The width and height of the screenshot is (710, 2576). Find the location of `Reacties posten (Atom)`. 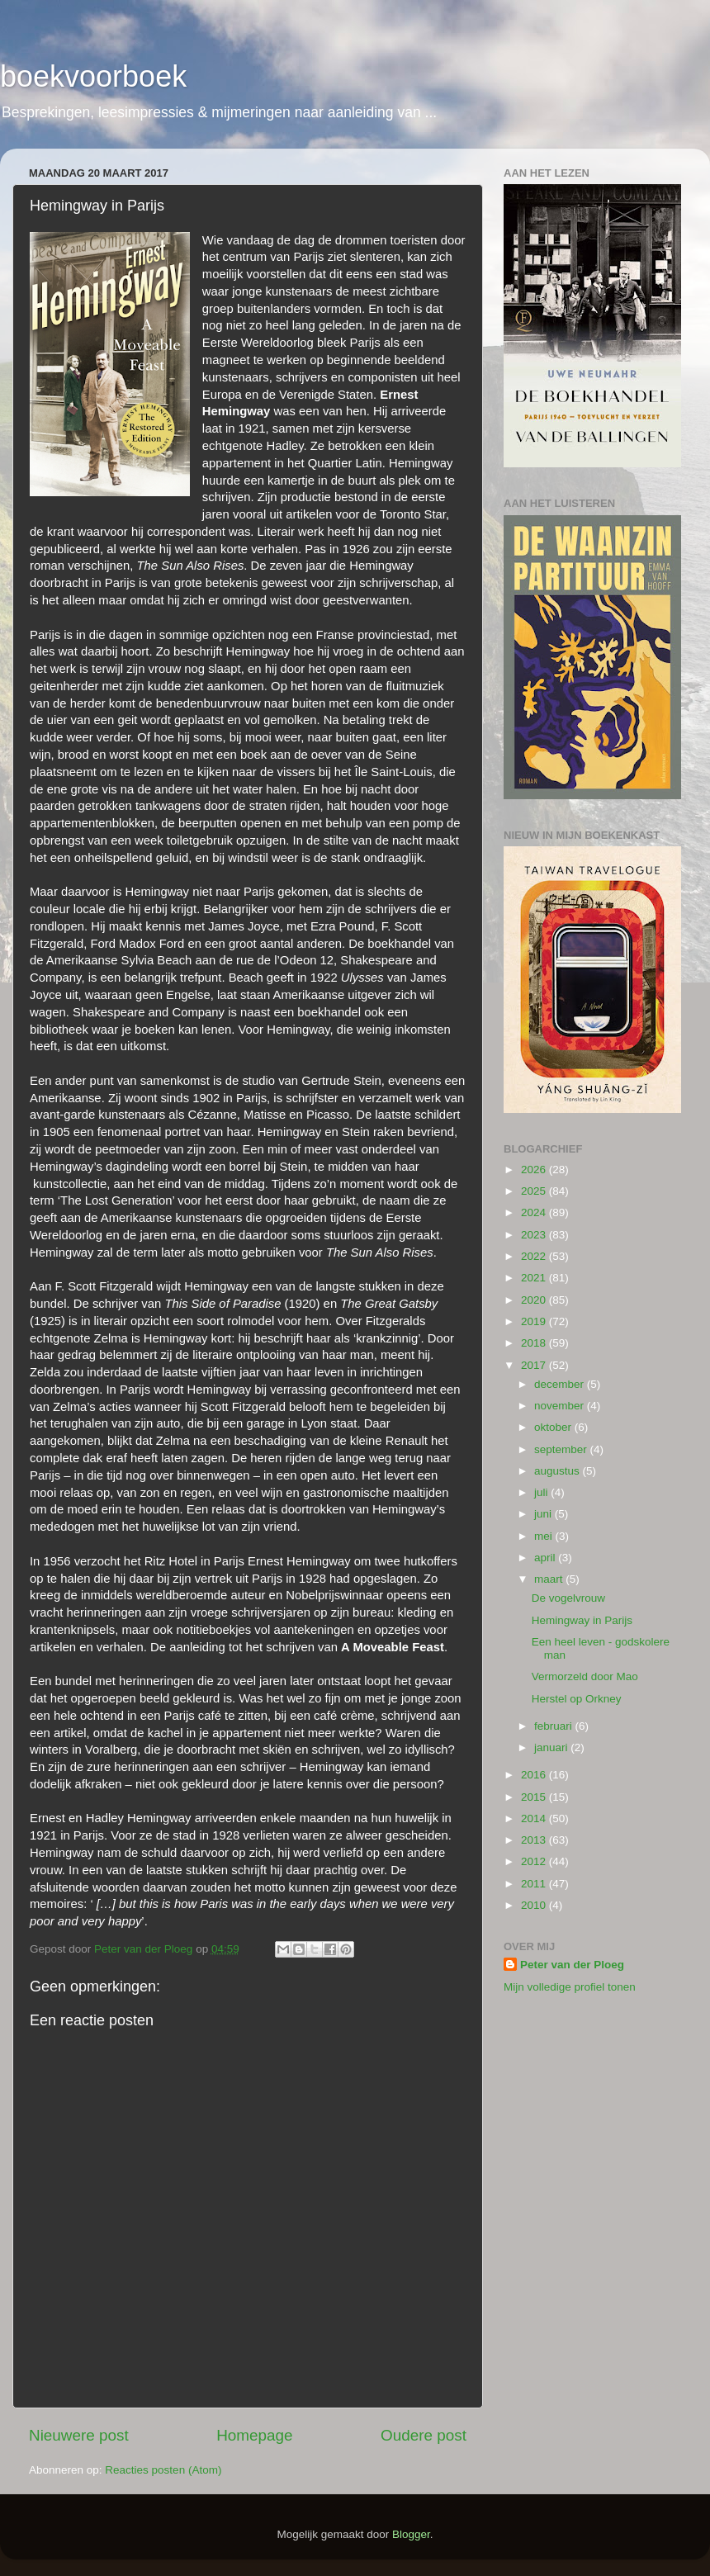

Reacties posten (Atom) is located at coordinates (163, 2470).